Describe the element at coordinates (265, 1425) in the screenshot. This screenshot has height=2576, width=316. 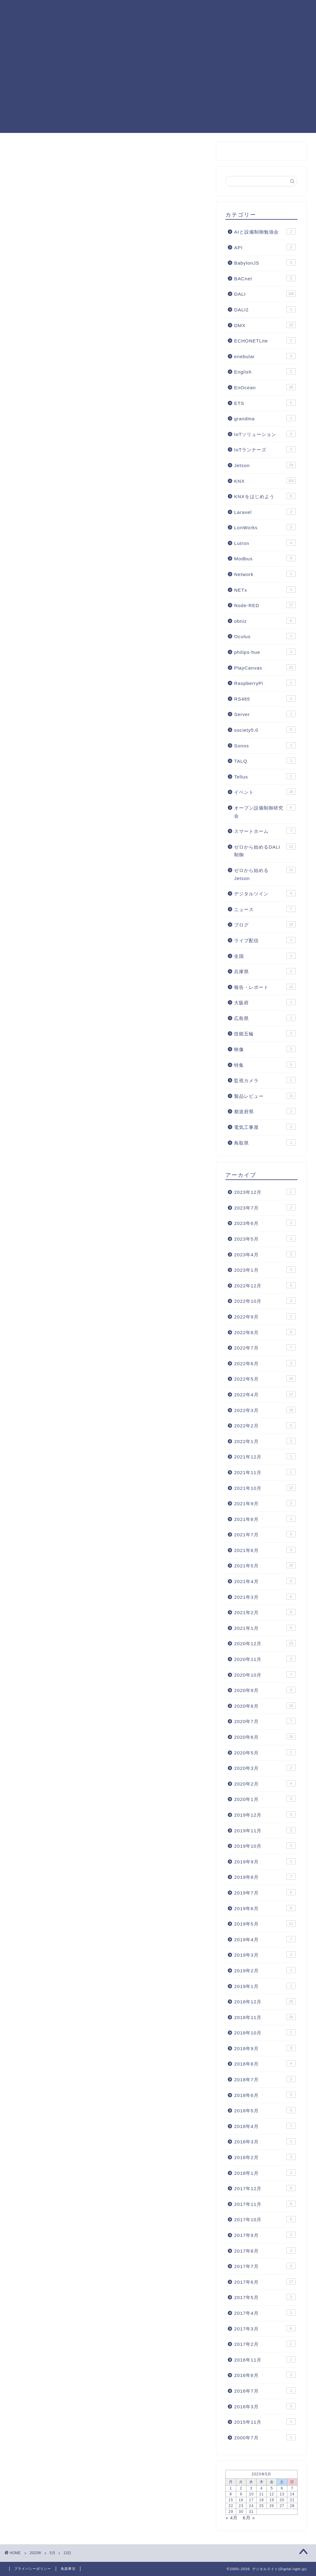
I see `2022年2月` at that location.